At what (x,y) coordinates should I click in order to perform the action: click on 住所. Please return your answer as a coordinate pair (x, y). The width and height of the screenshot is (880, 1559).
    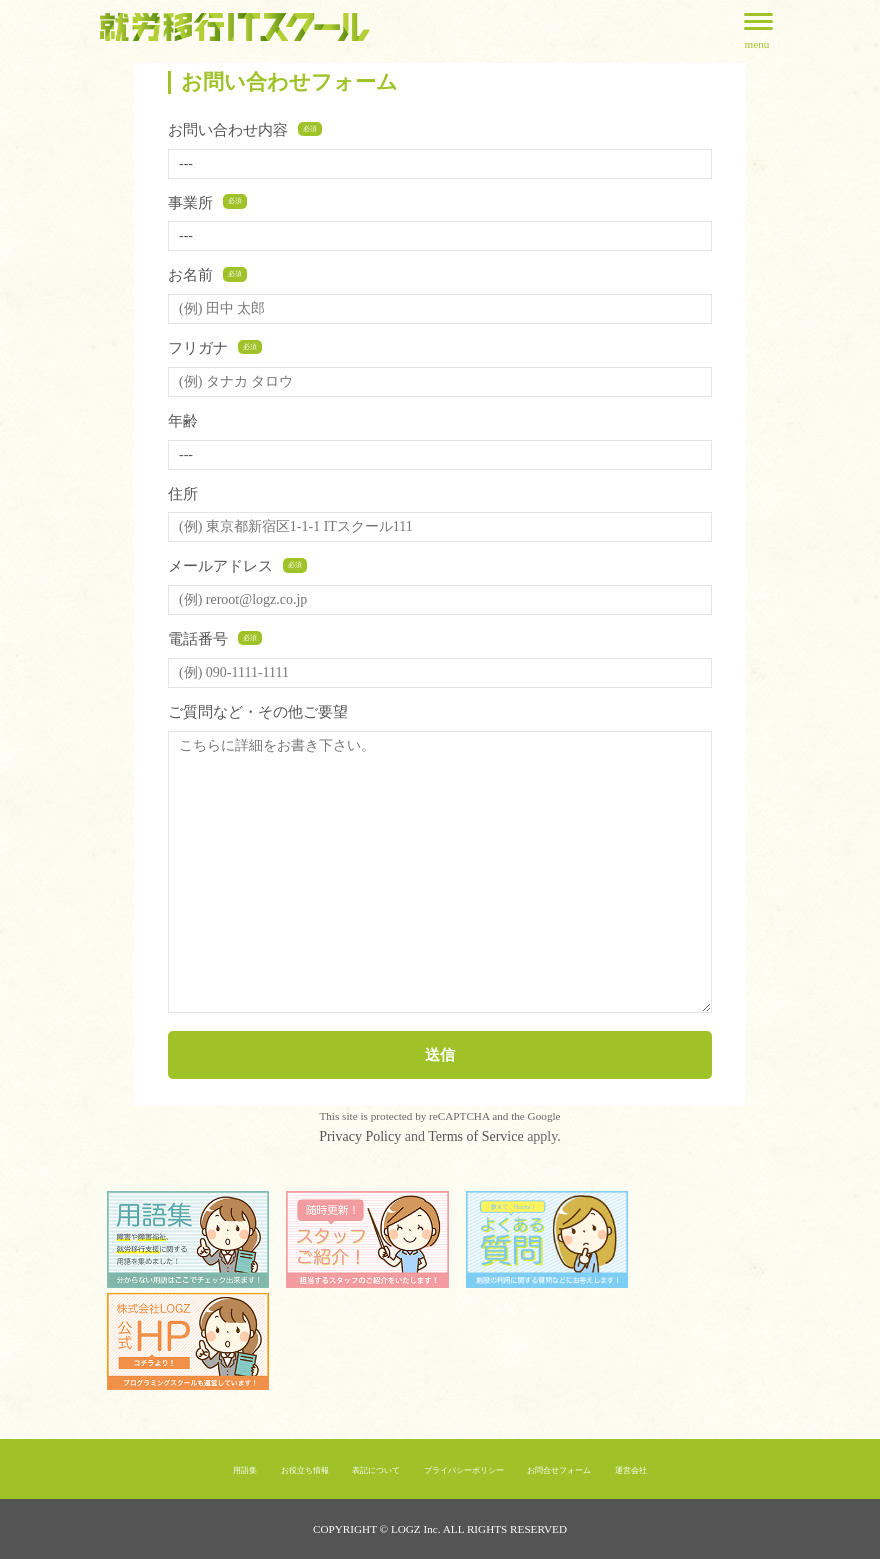
    Looking at the image, I should click on (183, 493).